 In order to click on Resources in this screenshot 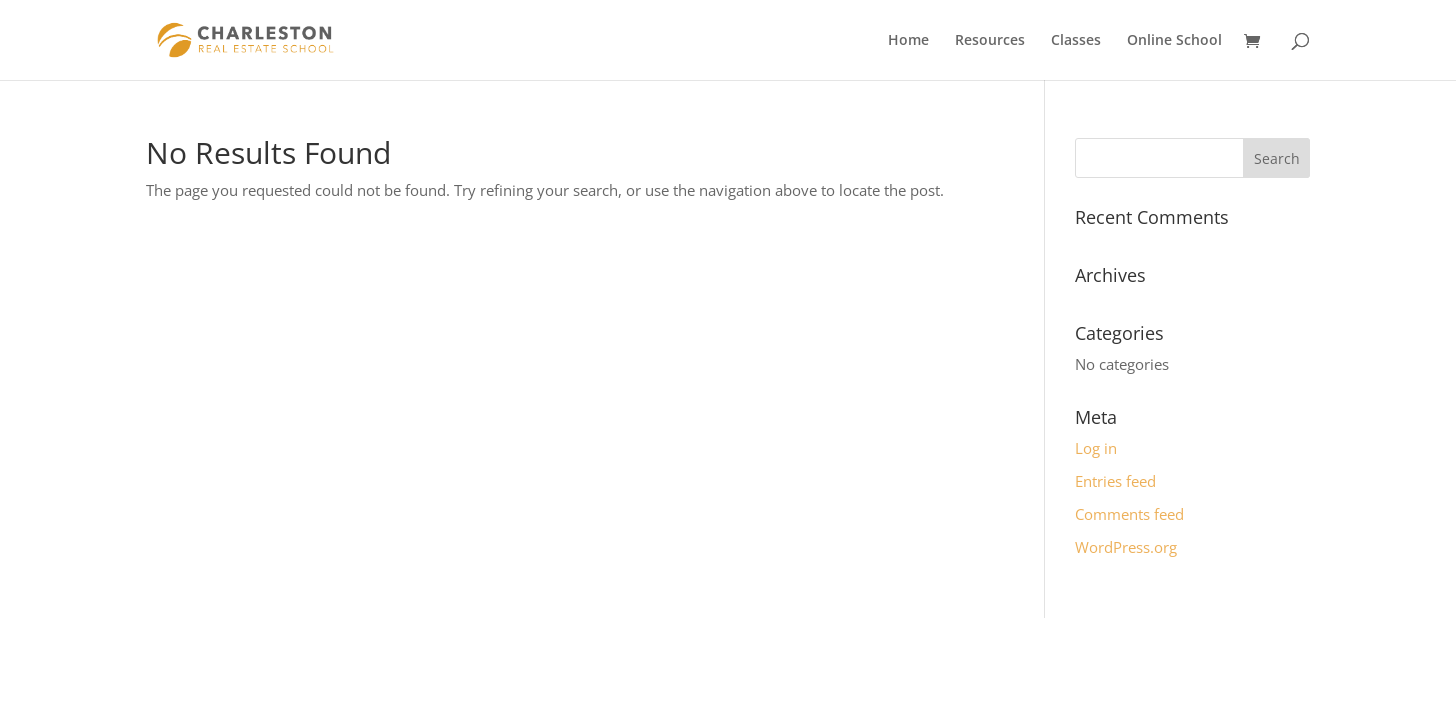, I will do `click(990, 41)`.